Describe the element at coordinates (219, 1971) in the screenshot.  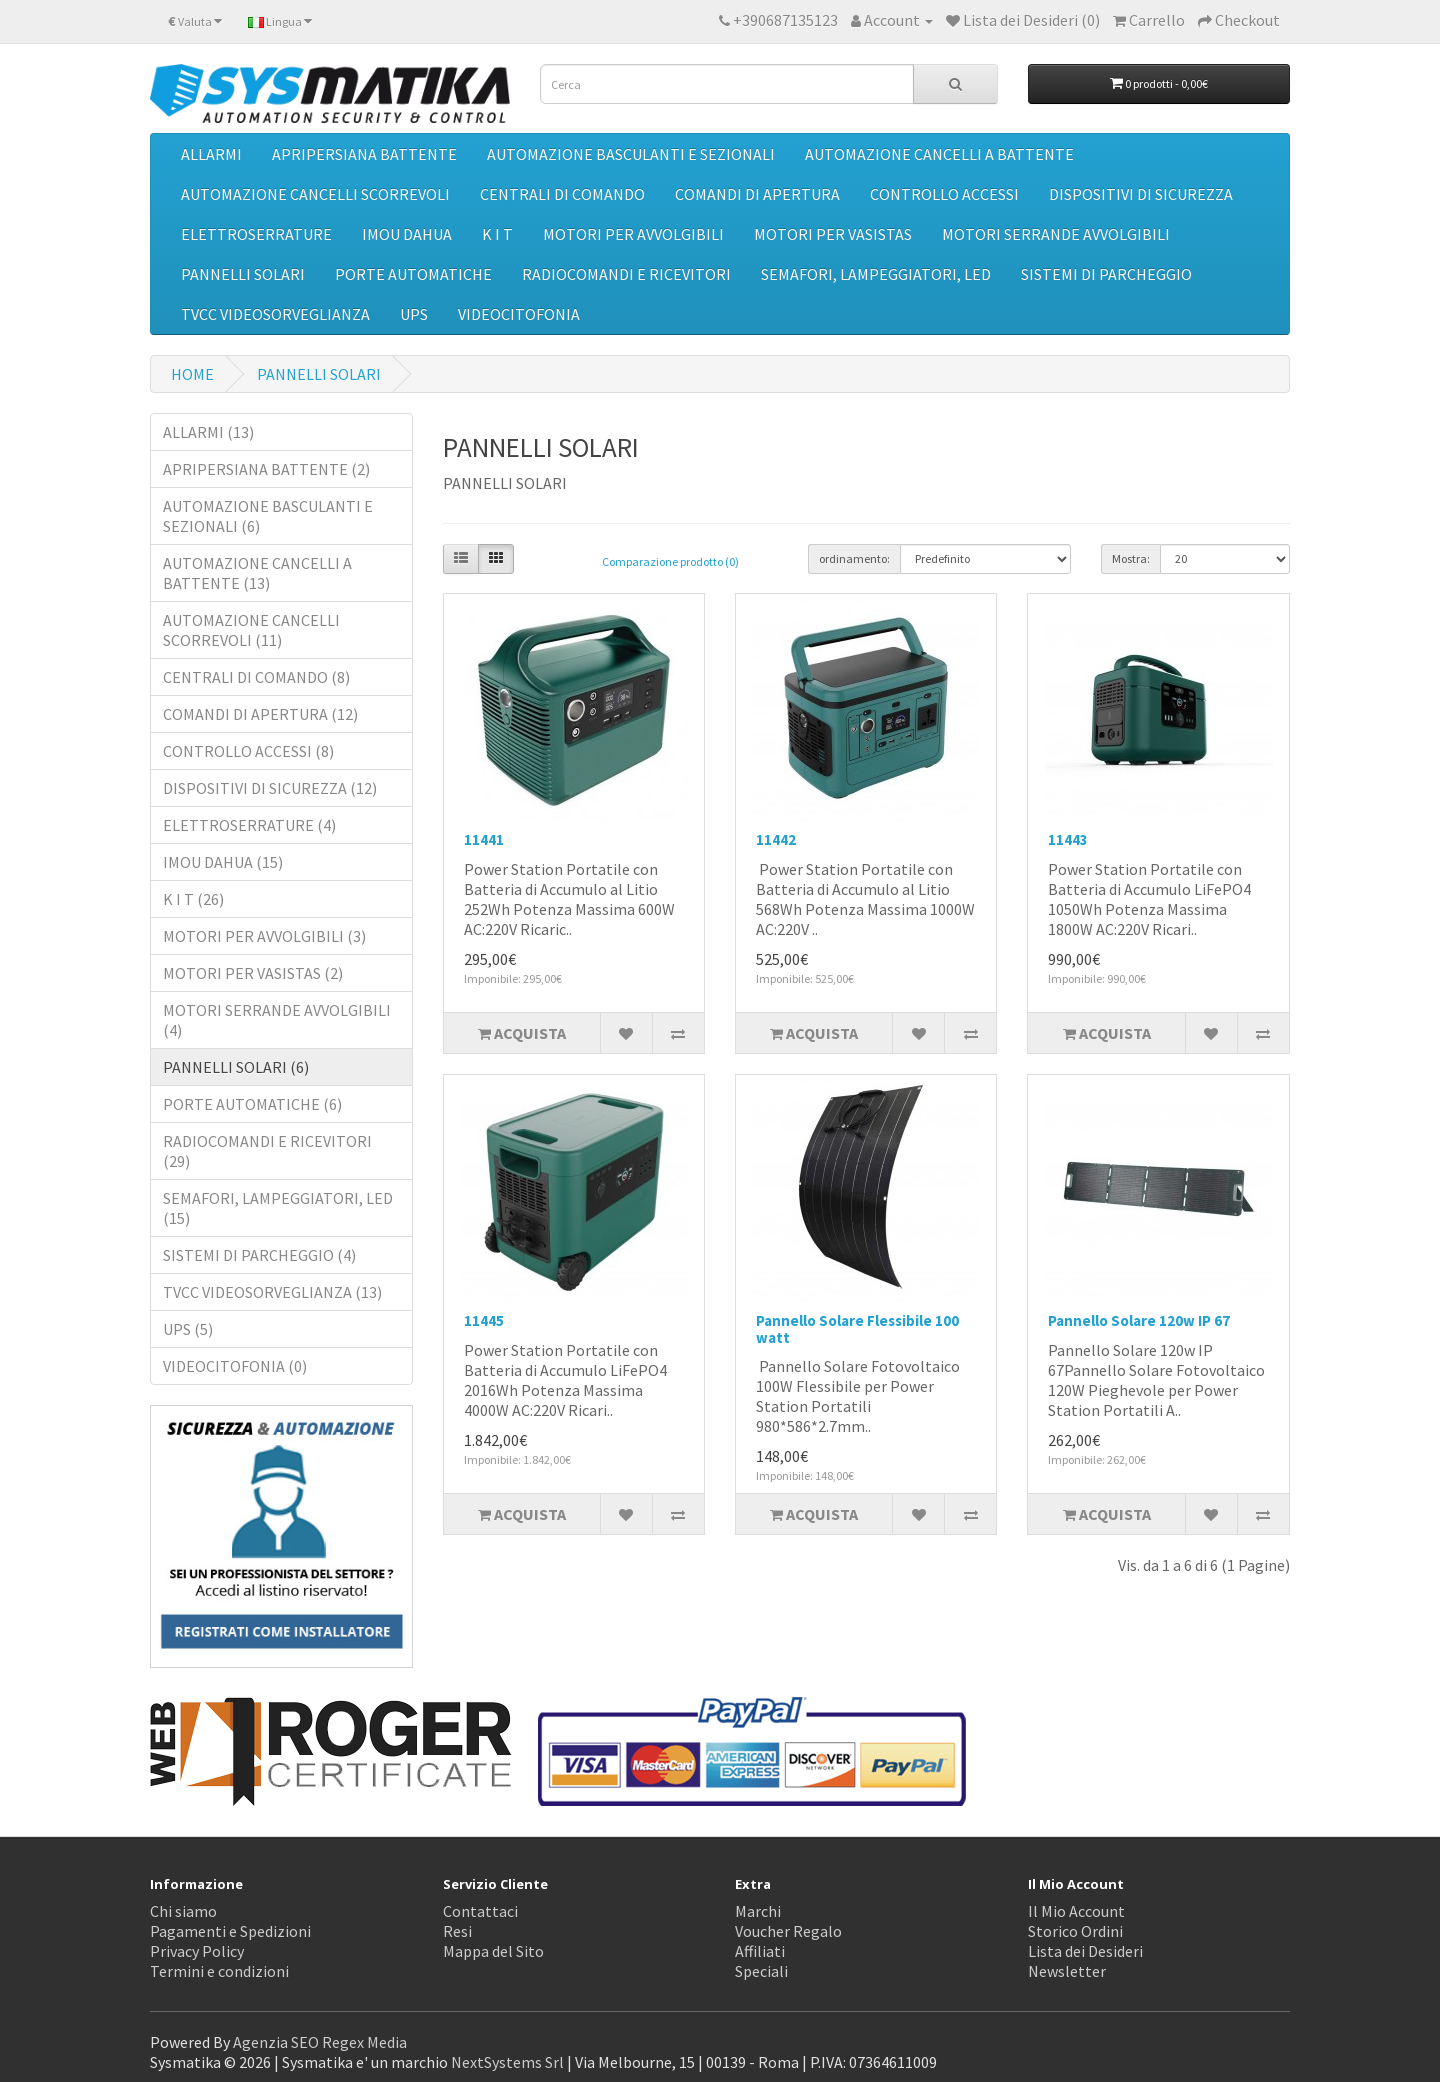
I see `Termini e condizioni` at that location.